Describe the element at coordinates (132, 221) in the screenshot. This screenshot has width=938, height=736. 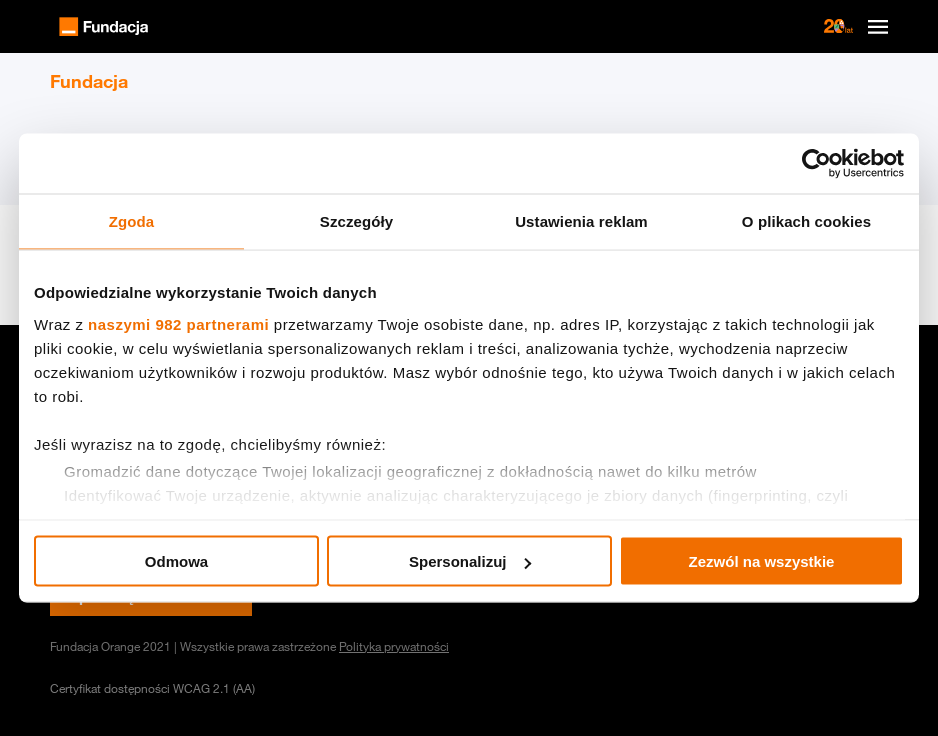
I see `Zgoda [tab]` at that location.